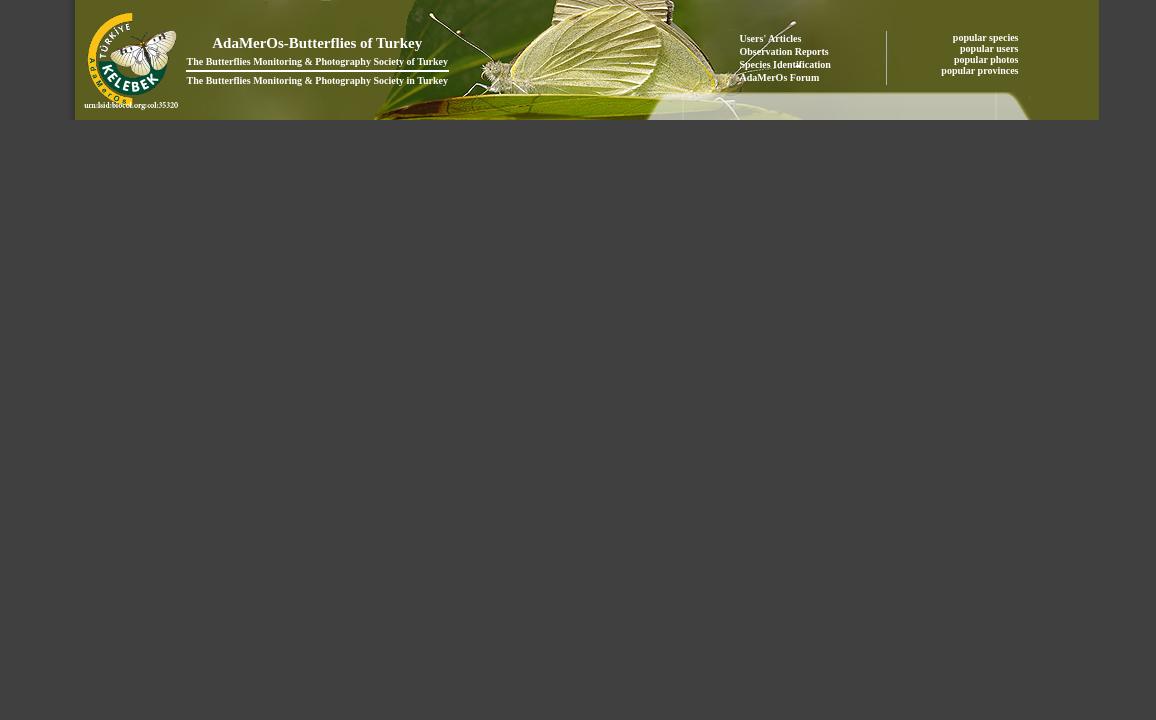  I want to click on Users' Articles, so click(771, 38).